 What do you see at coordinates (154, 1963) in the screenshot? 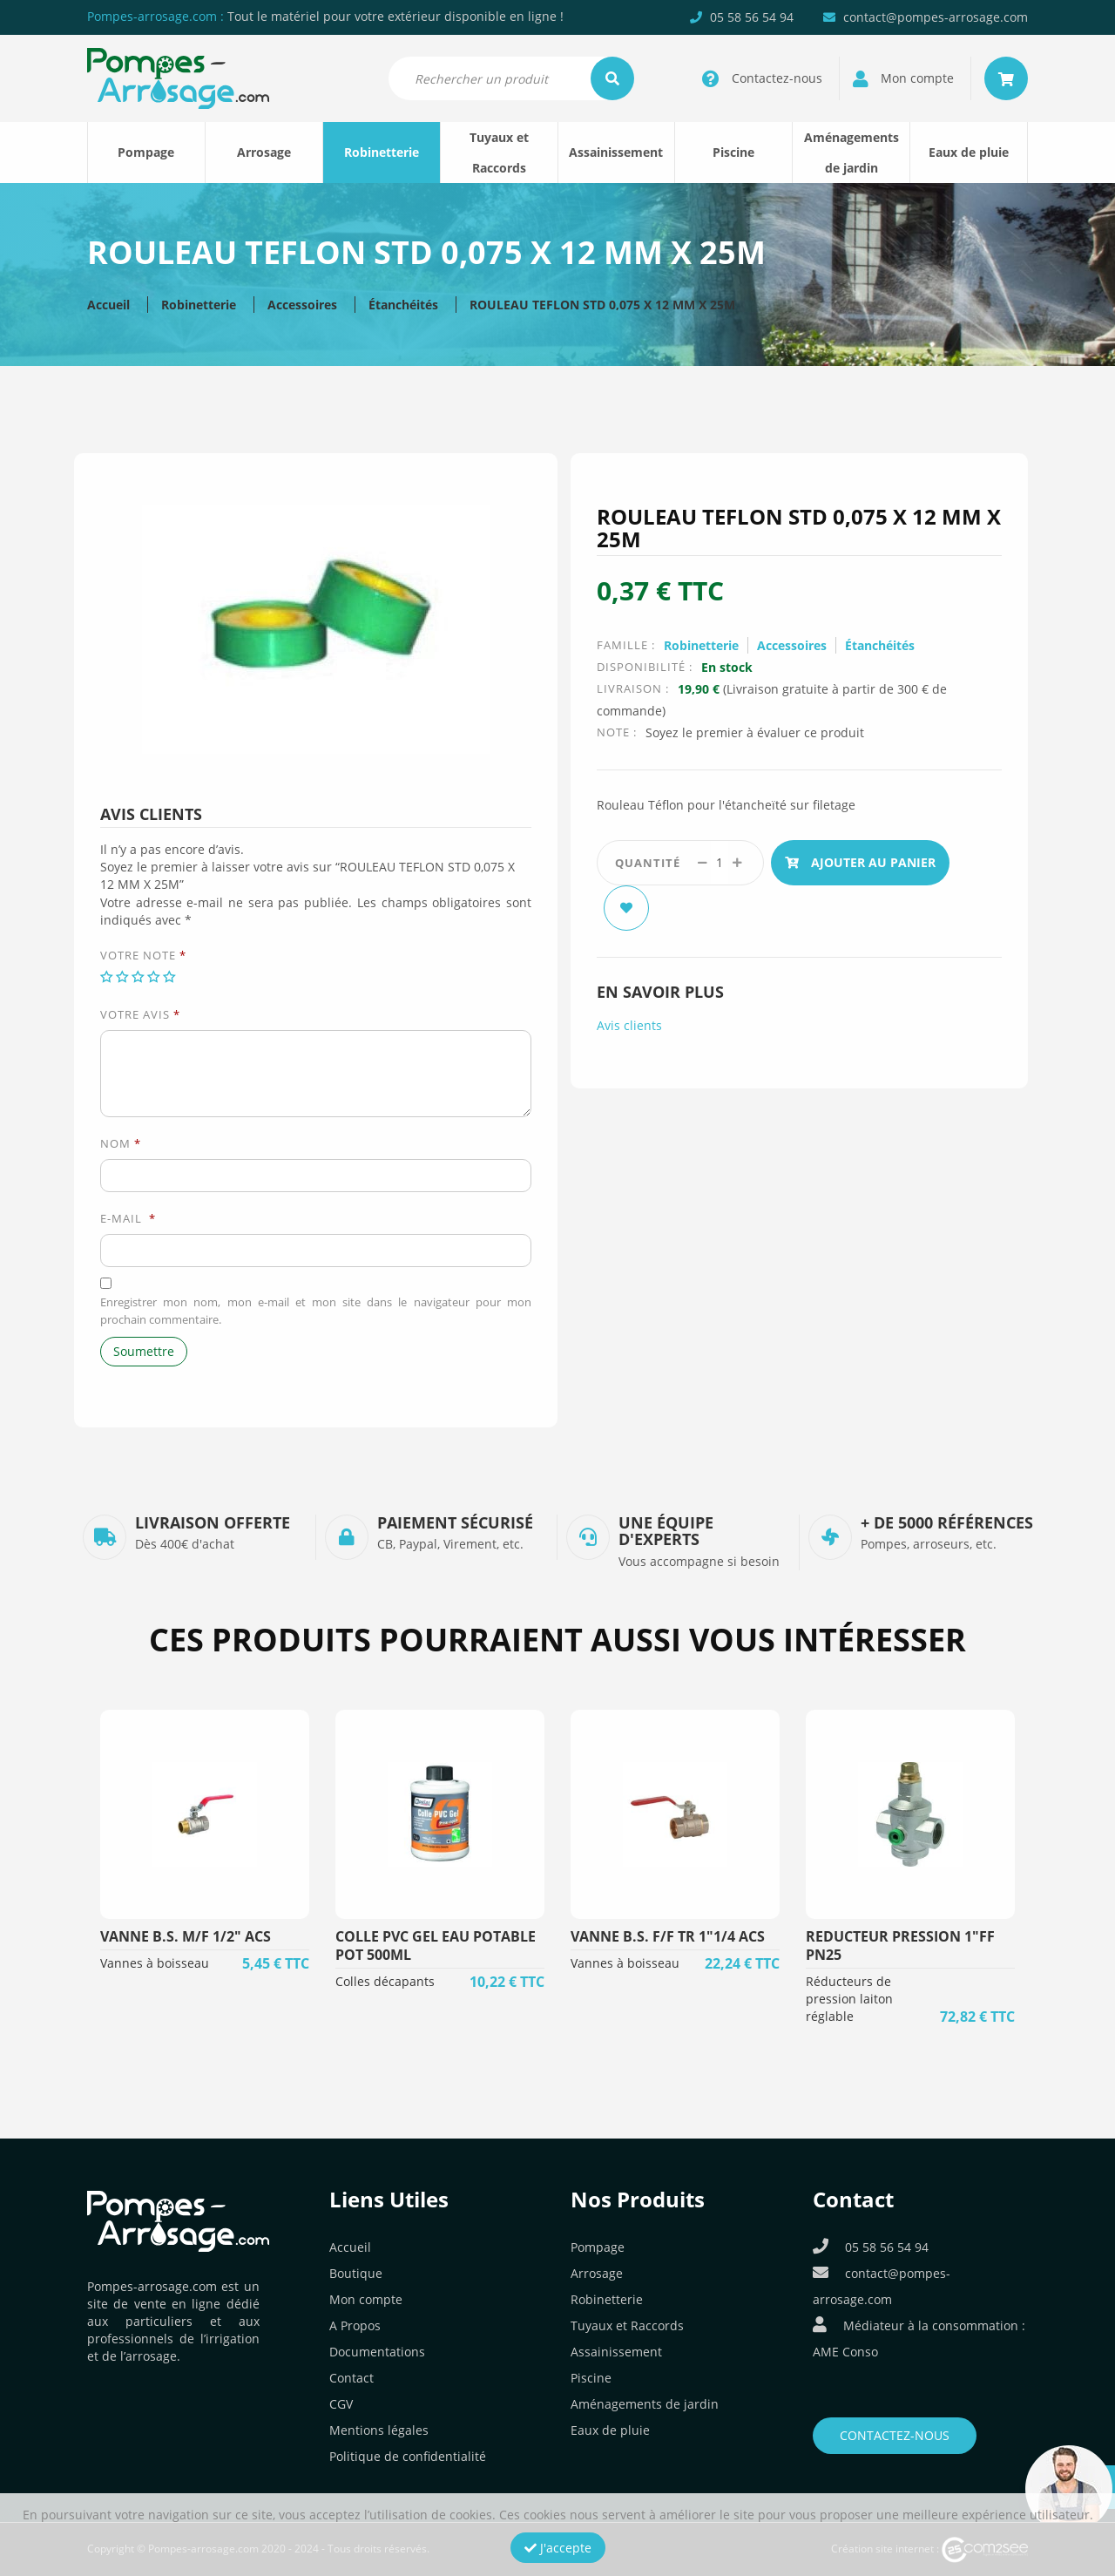
I see `Vannes à boisseau` at bounding box center [154, 1963].